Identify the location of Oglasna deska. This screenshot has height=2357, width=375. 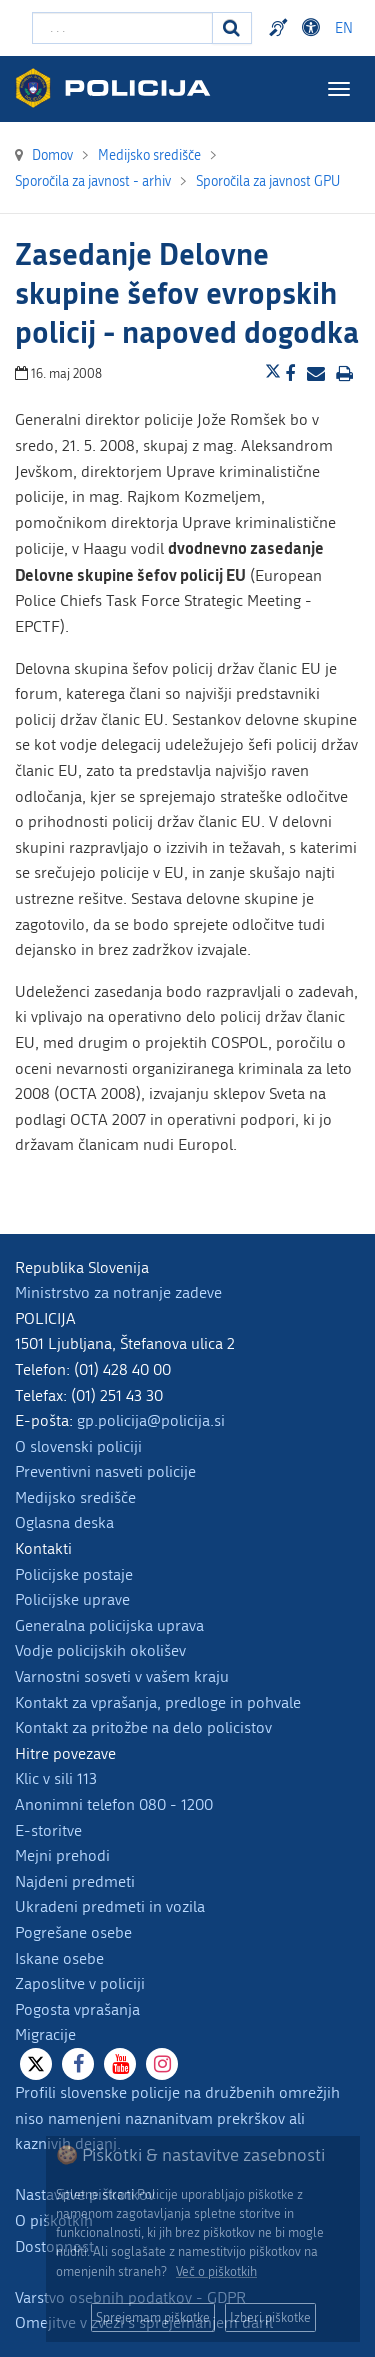
(64, 1522).